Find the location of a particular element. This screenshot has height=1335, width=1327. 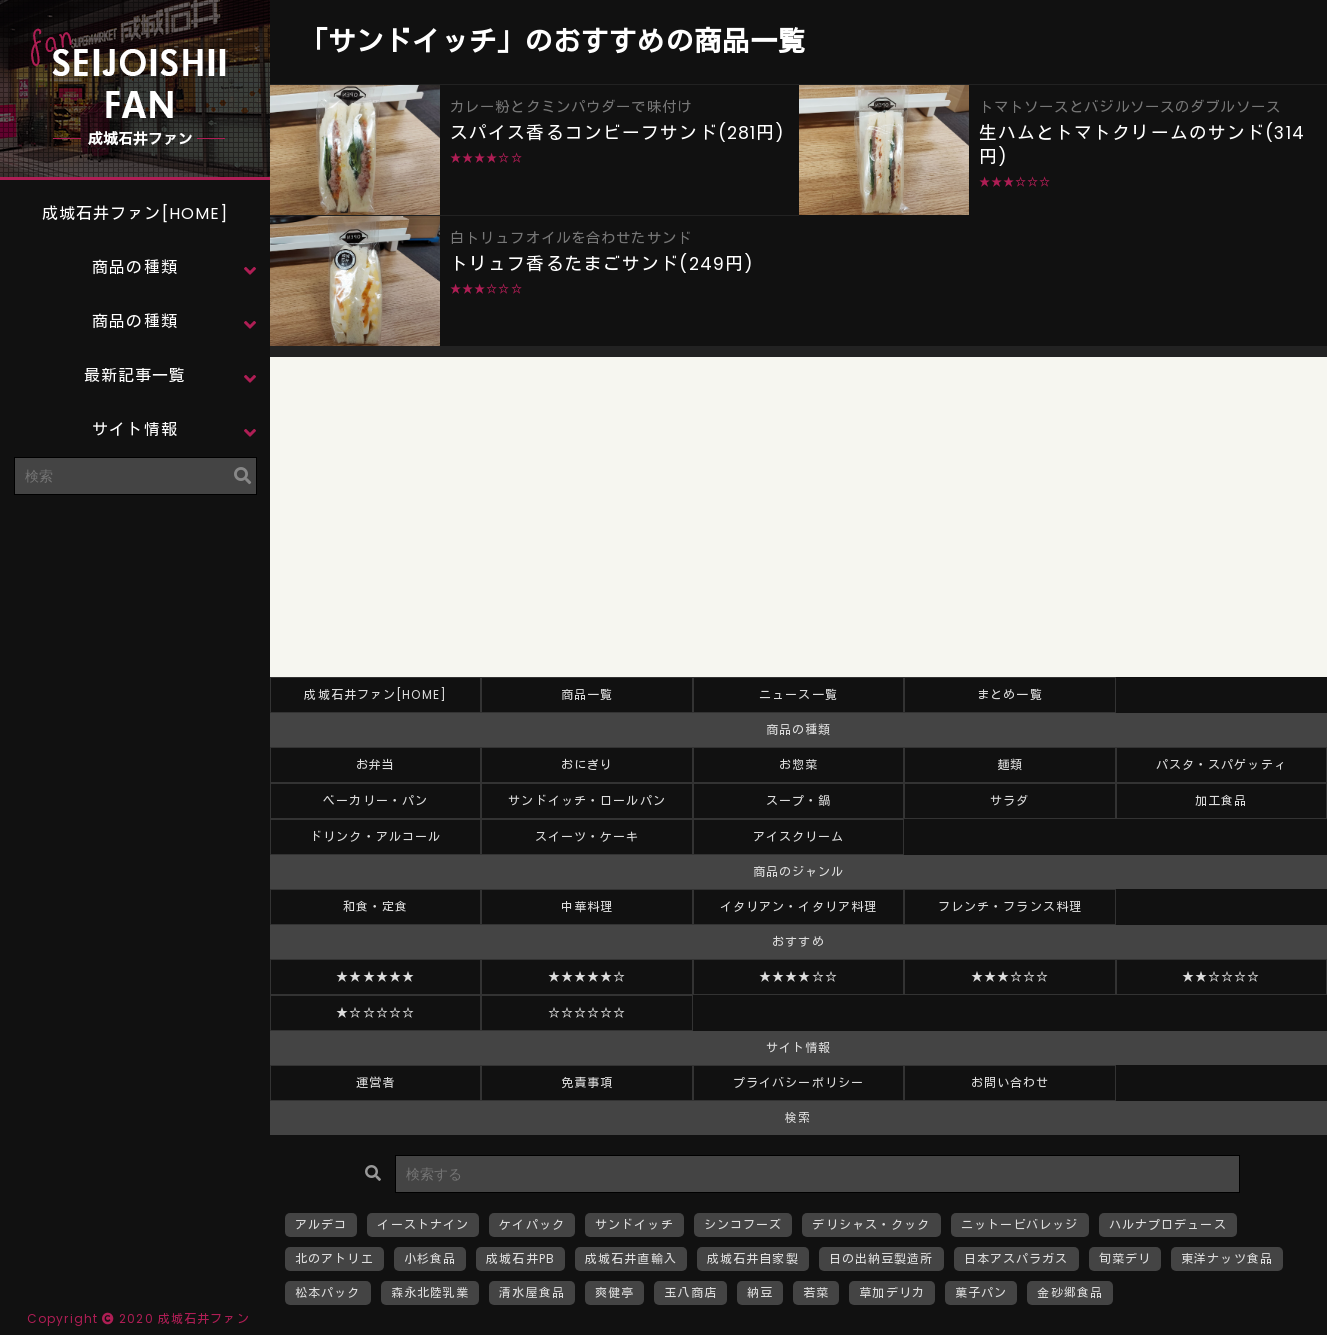

スイーツ・ケーキ is located at coordinates (587, 836).